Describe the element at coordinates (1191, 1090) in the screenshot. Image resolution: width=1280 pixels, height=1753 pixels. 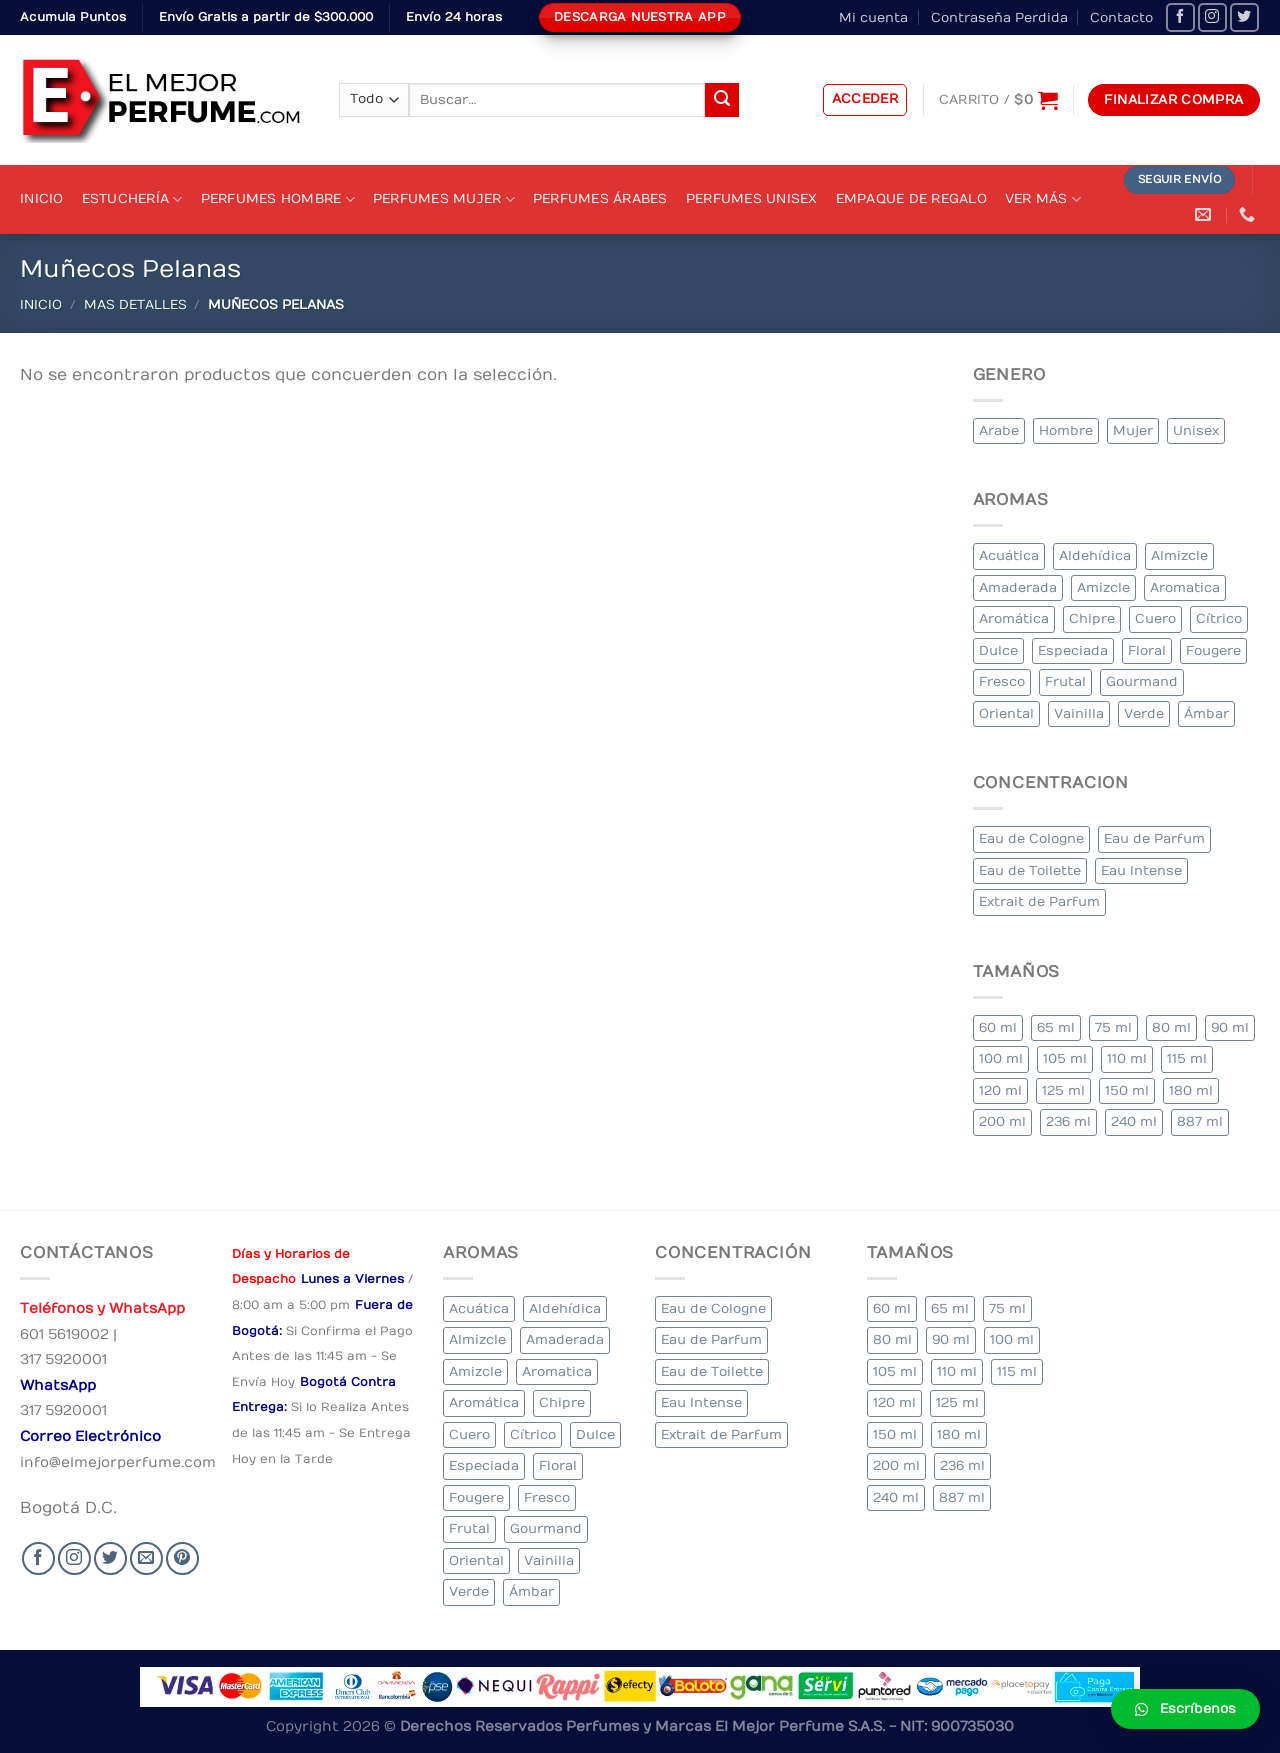
I see `180 ml [180 ml (2 elementos)]` at that location.